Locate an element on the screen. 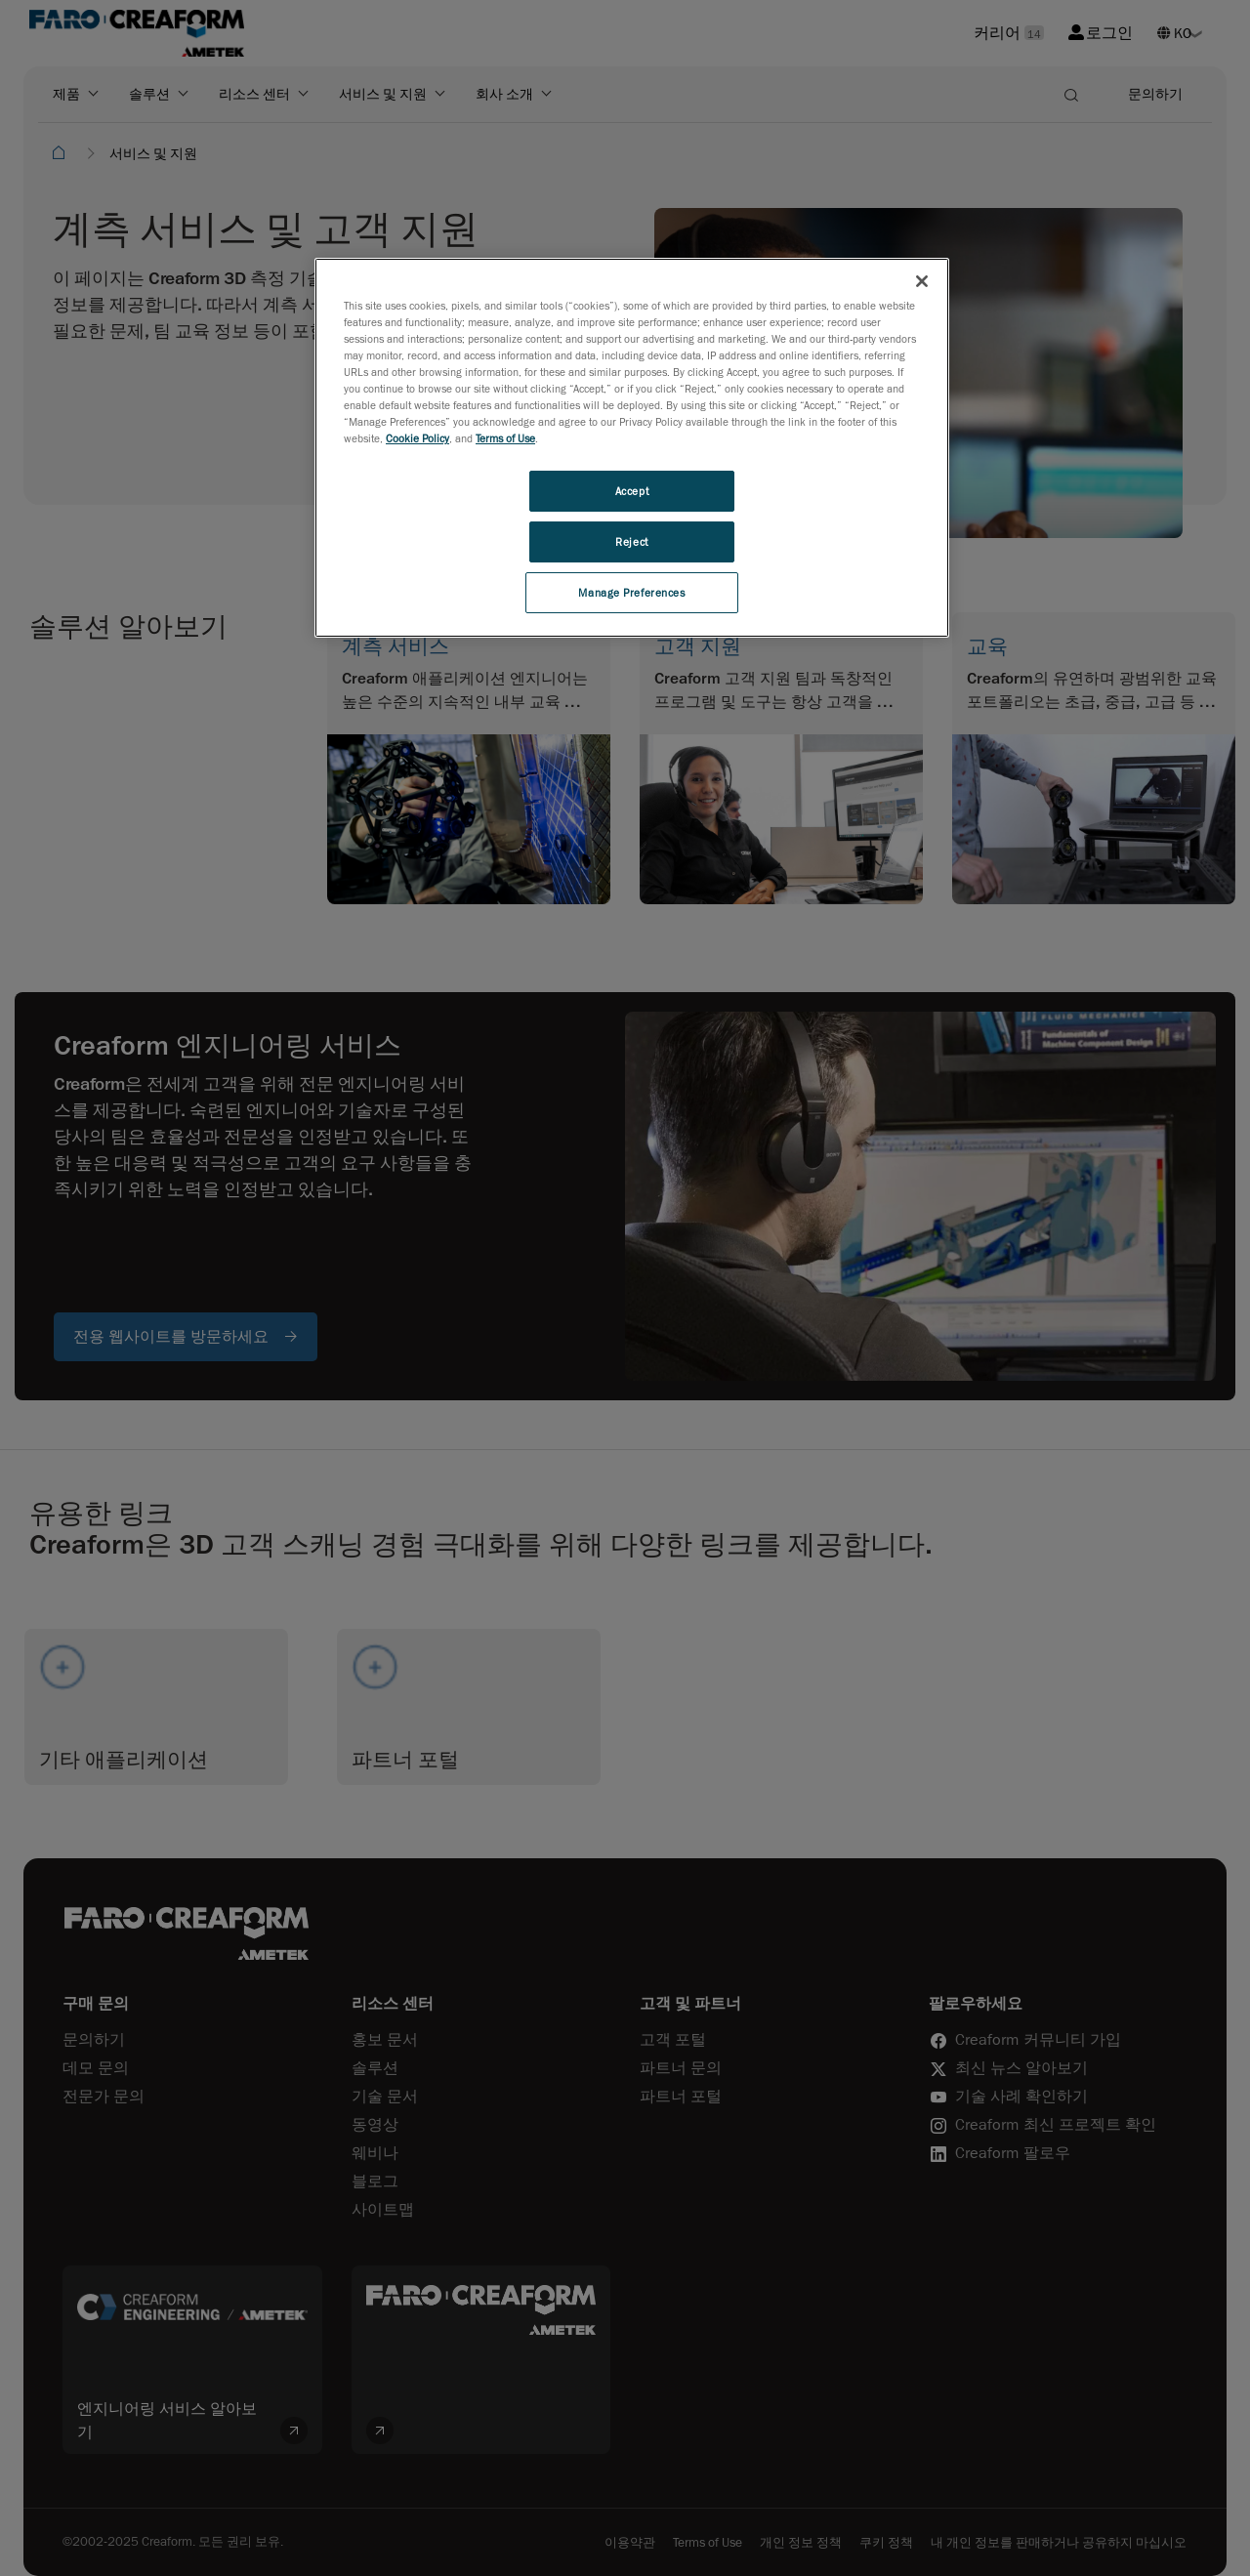  Terms of Use is located at coordinates (505, 438).